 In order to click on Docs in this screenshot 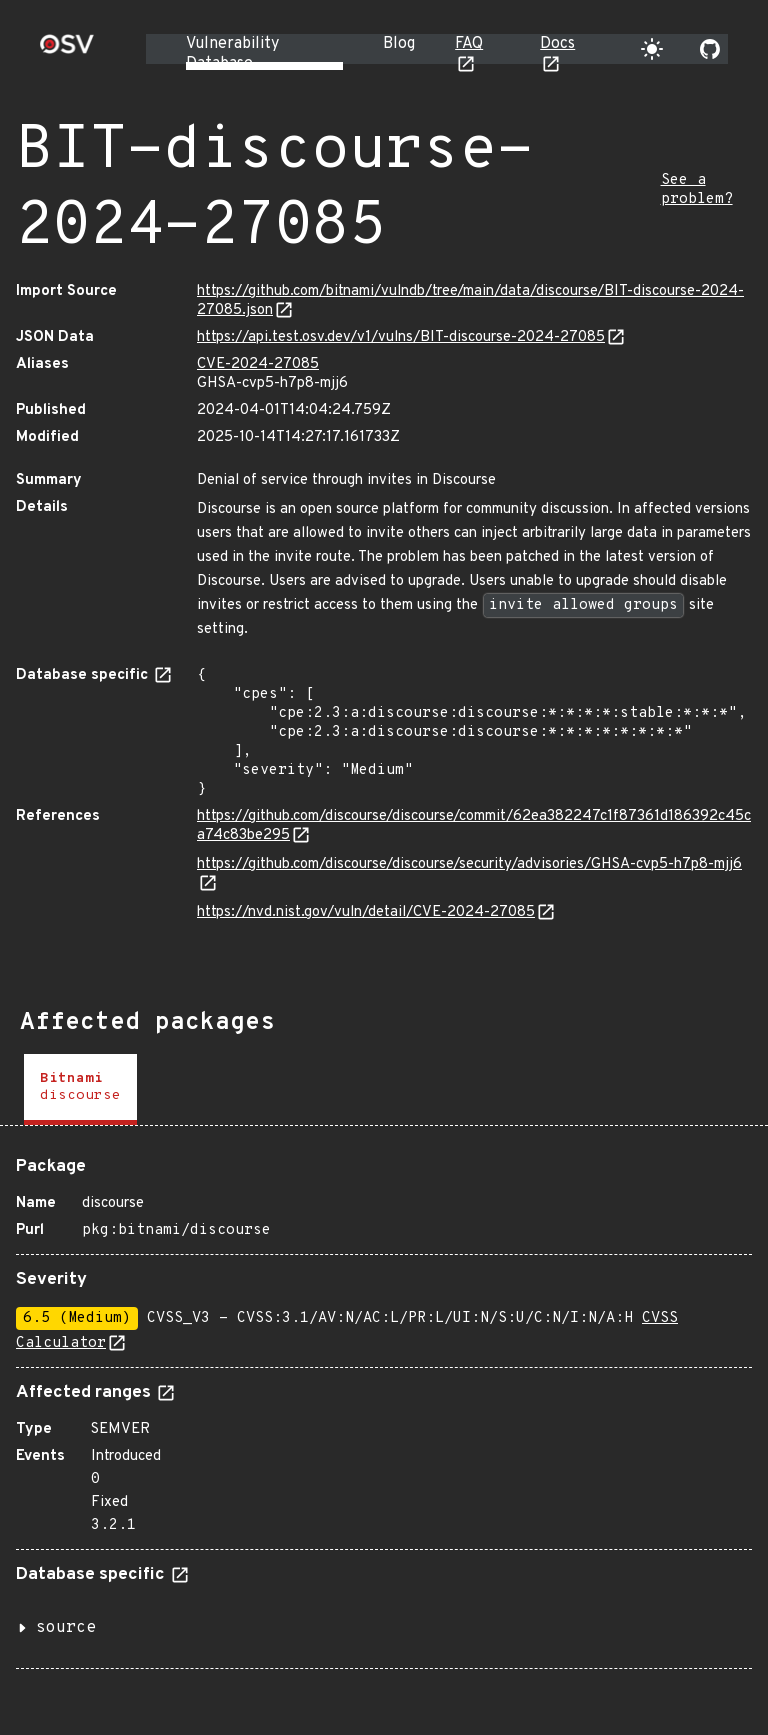, I will do `click(557, 44)`.